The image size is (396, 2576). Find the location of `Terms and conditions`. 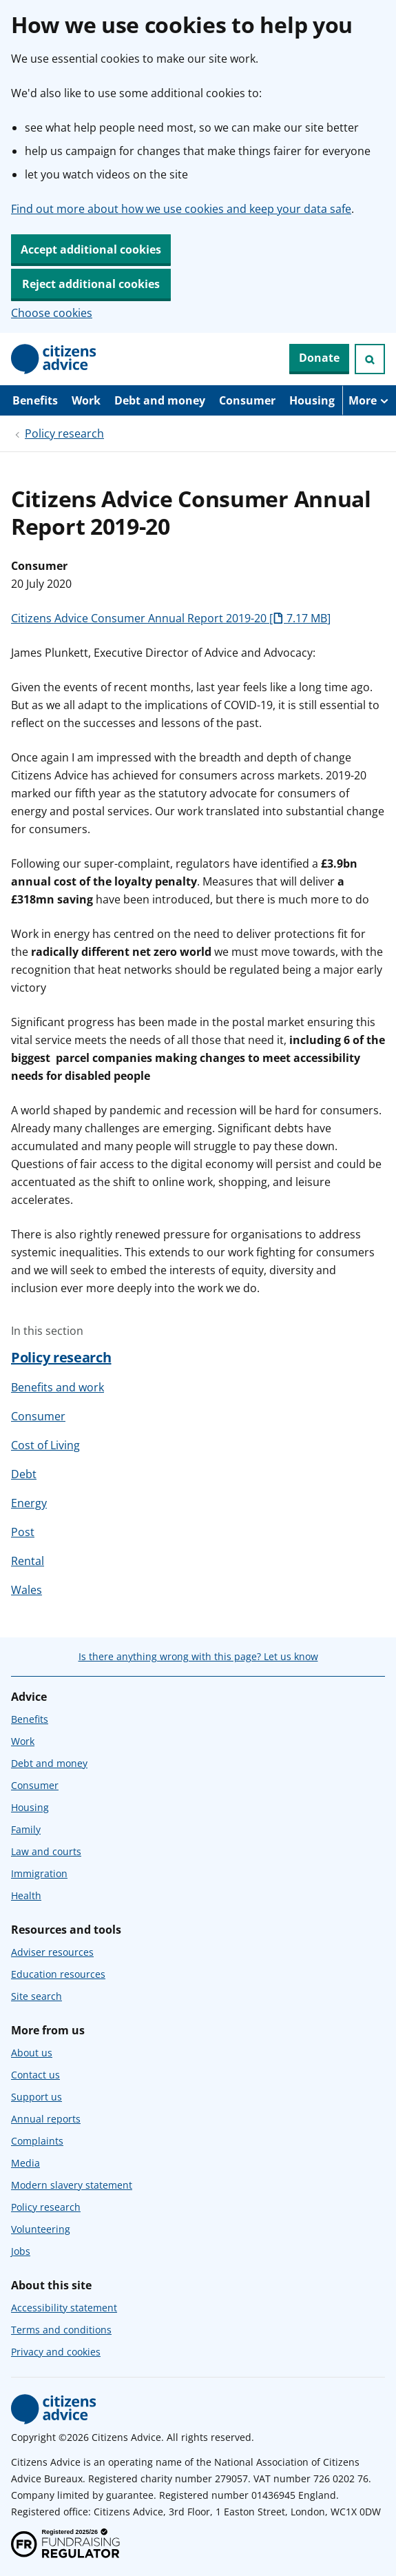

Terms and conditions is located at coordinates (61, 2329).